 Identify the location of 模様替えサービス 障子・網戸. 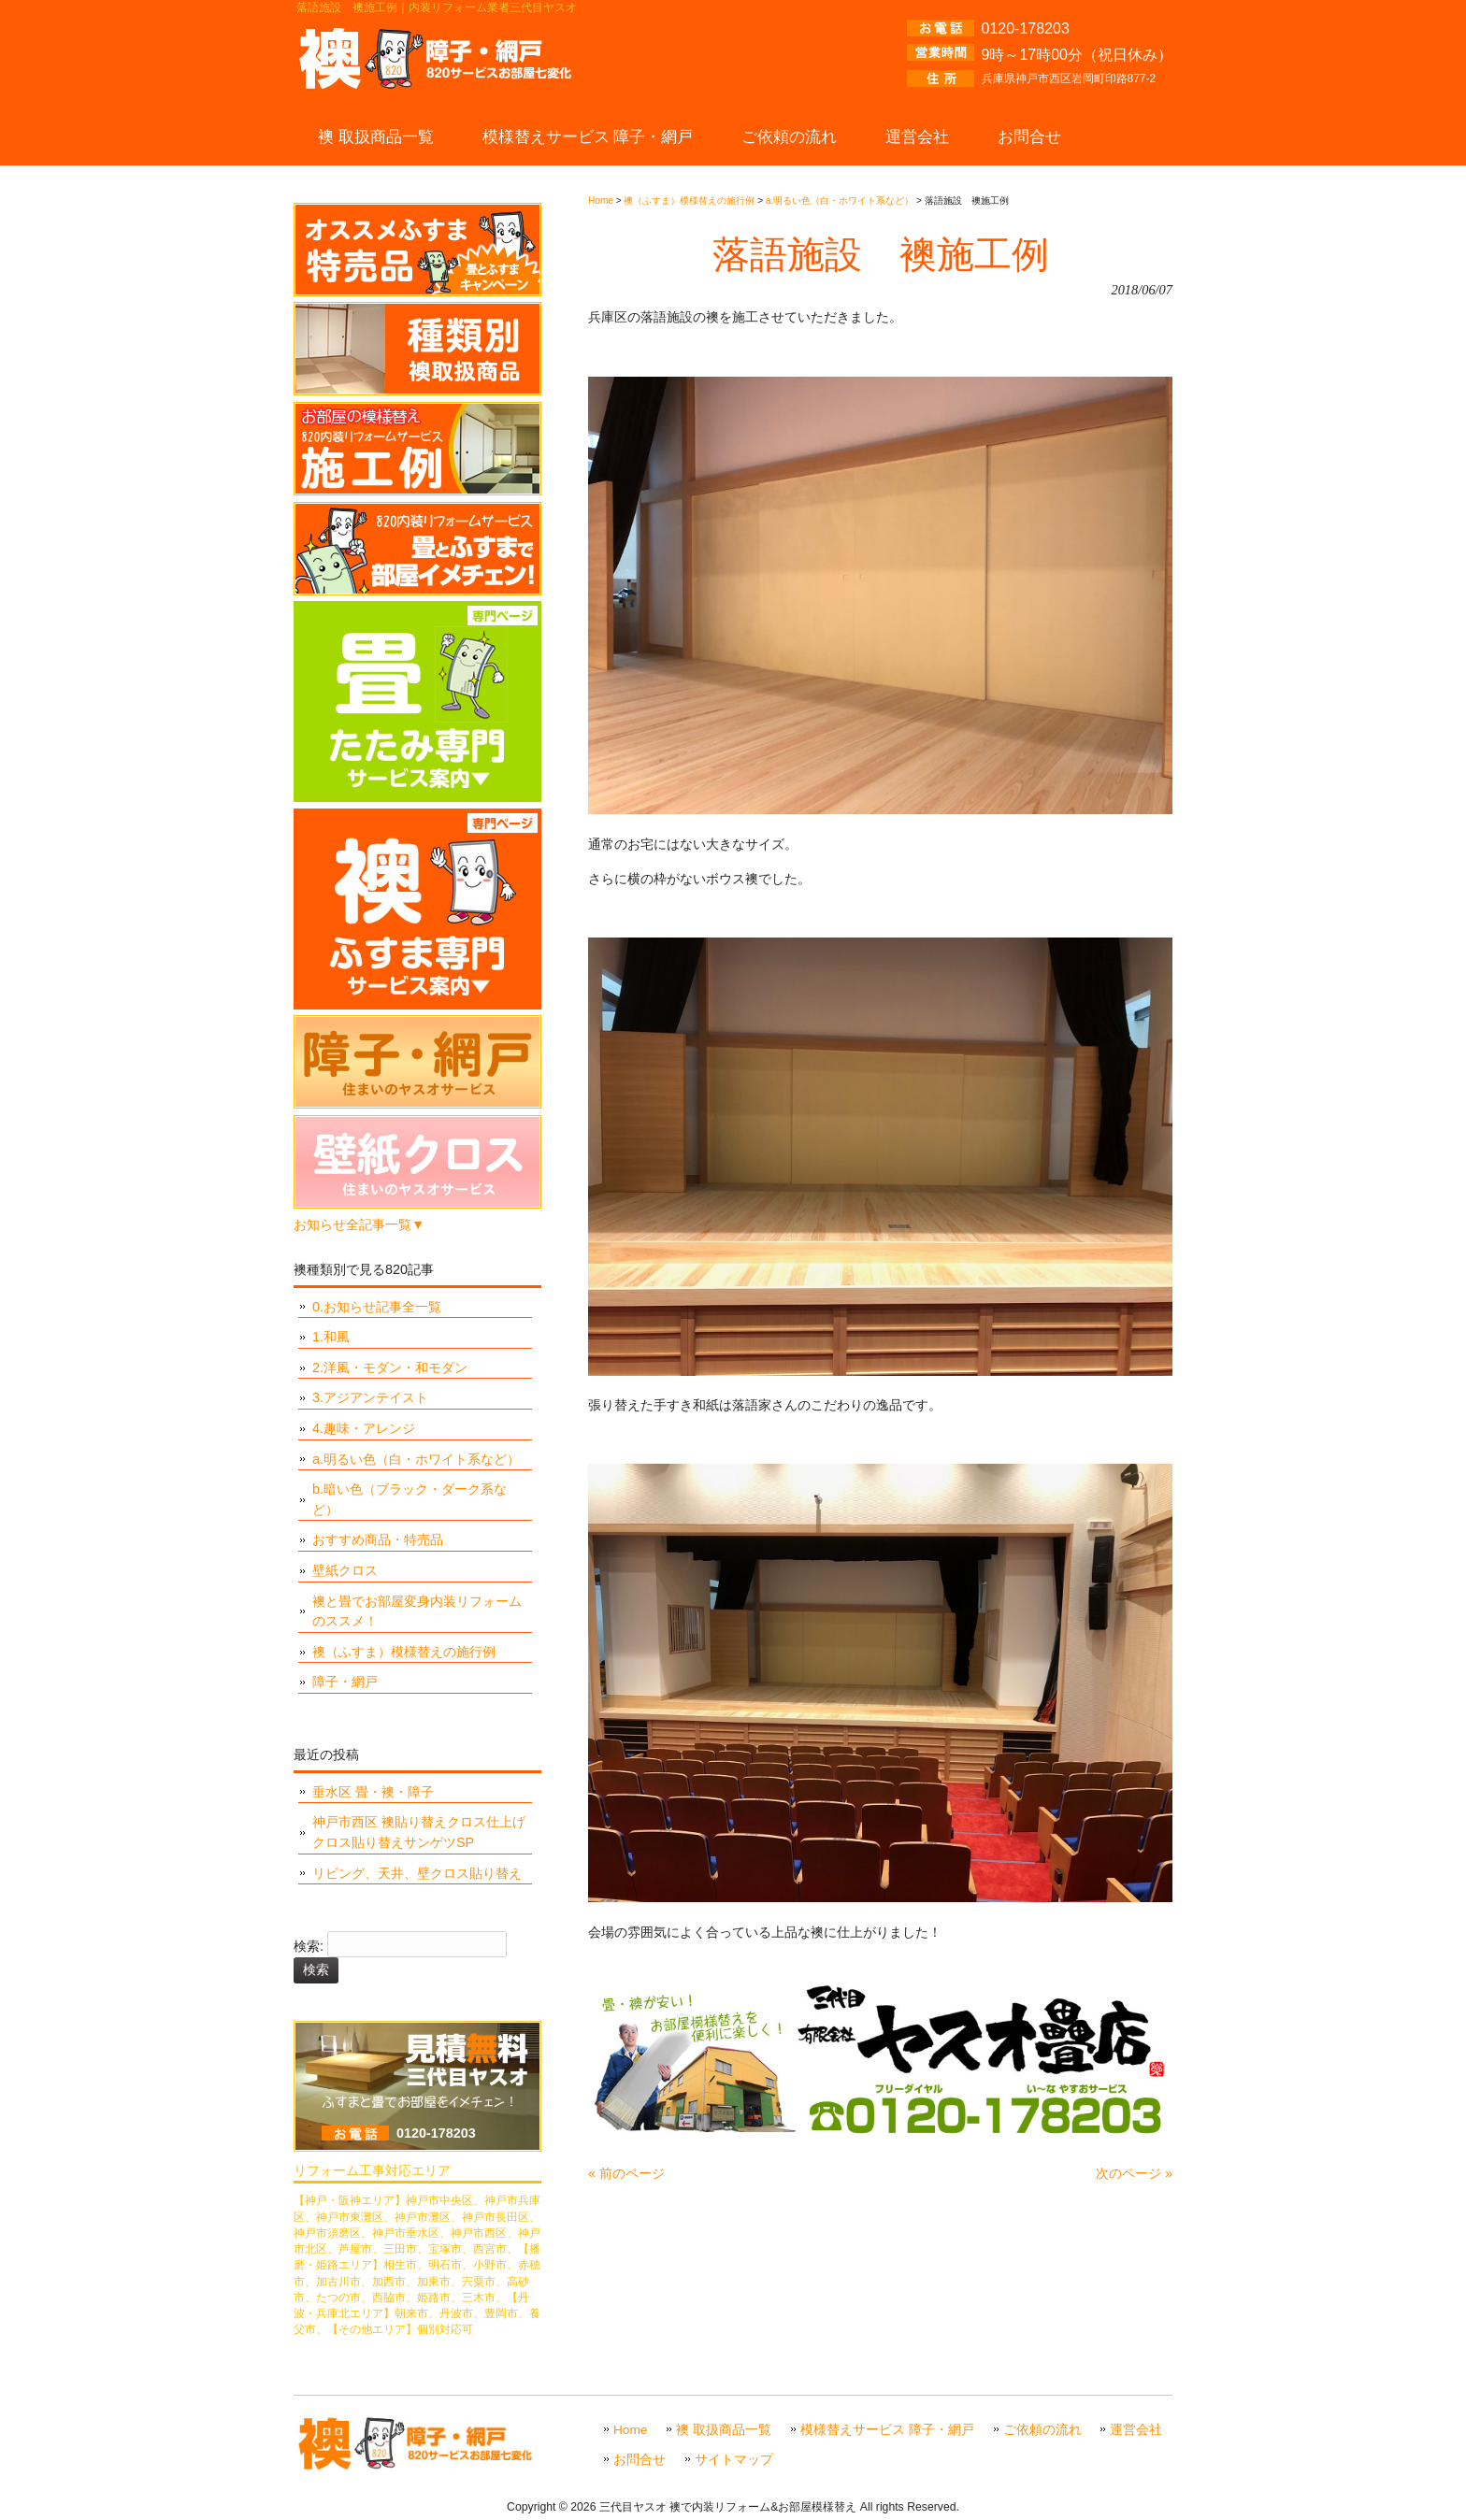
(887, 2430).